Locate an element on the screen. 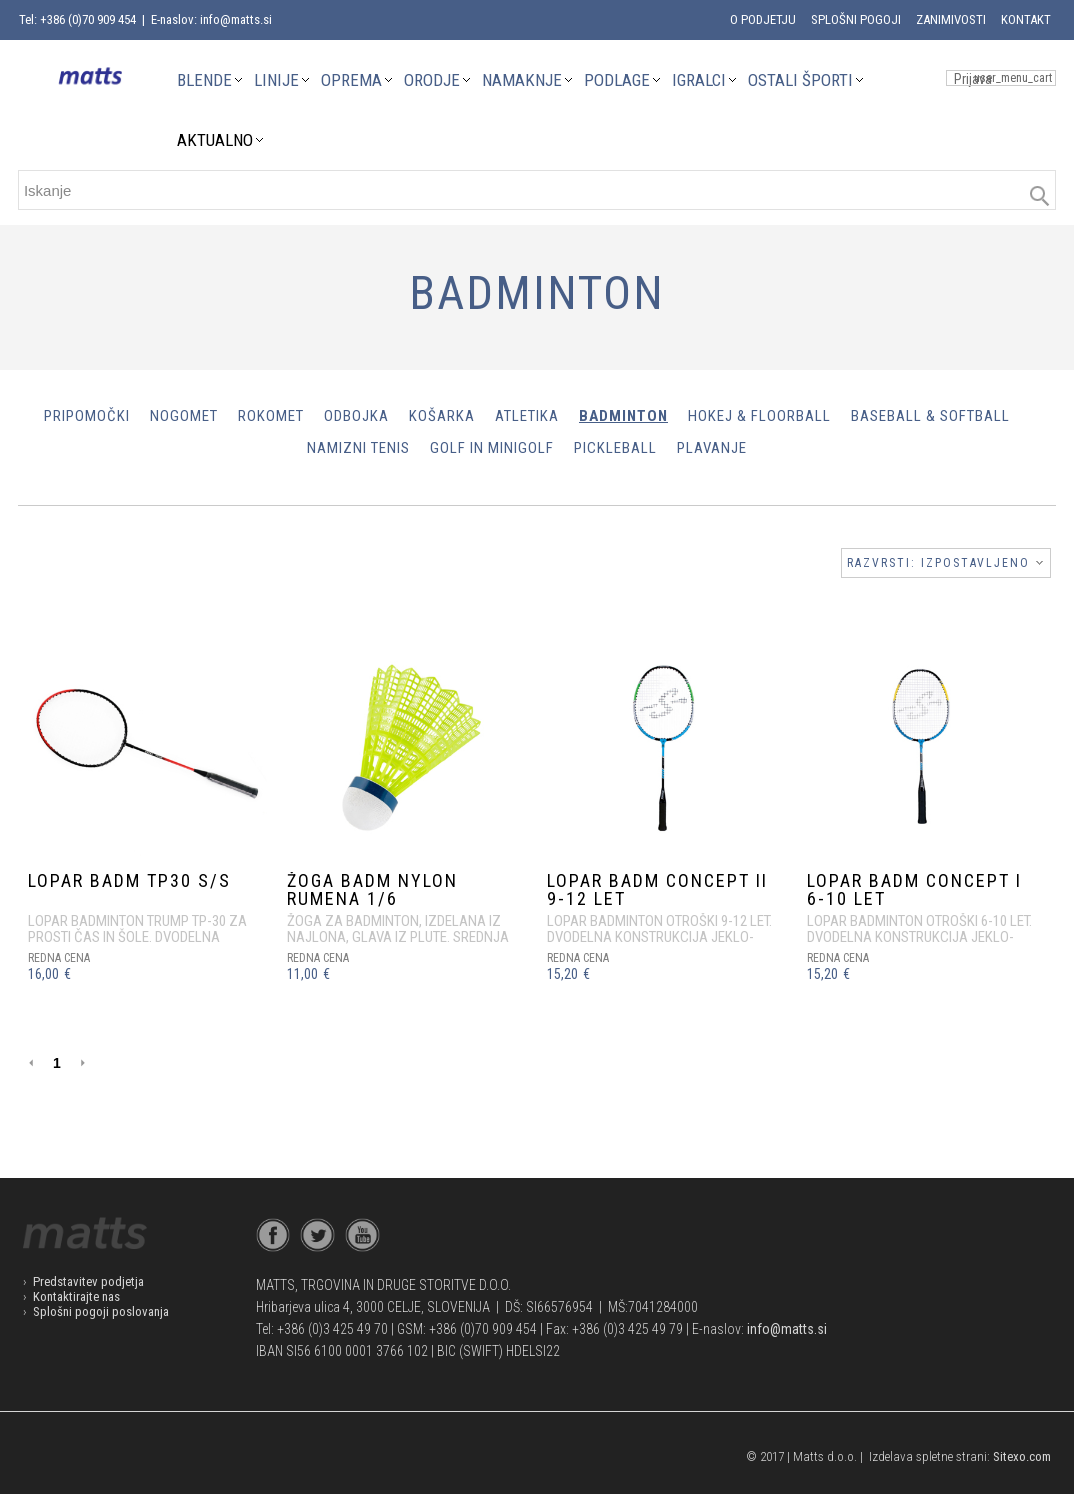 The width and height of the screenshot is (1074, 1494). O podjetju is located at coordinates (763, 19).